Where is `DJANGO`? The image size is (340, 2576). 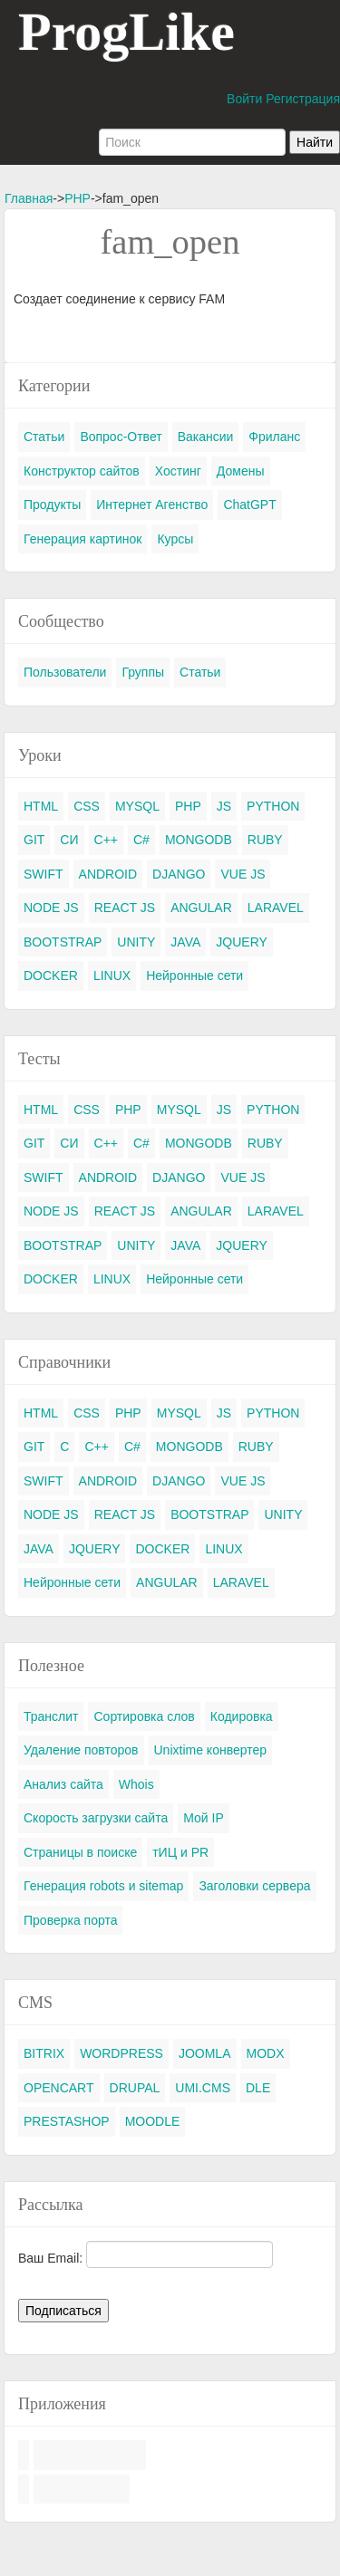 DJANGO is located at coordinates (178, 874).